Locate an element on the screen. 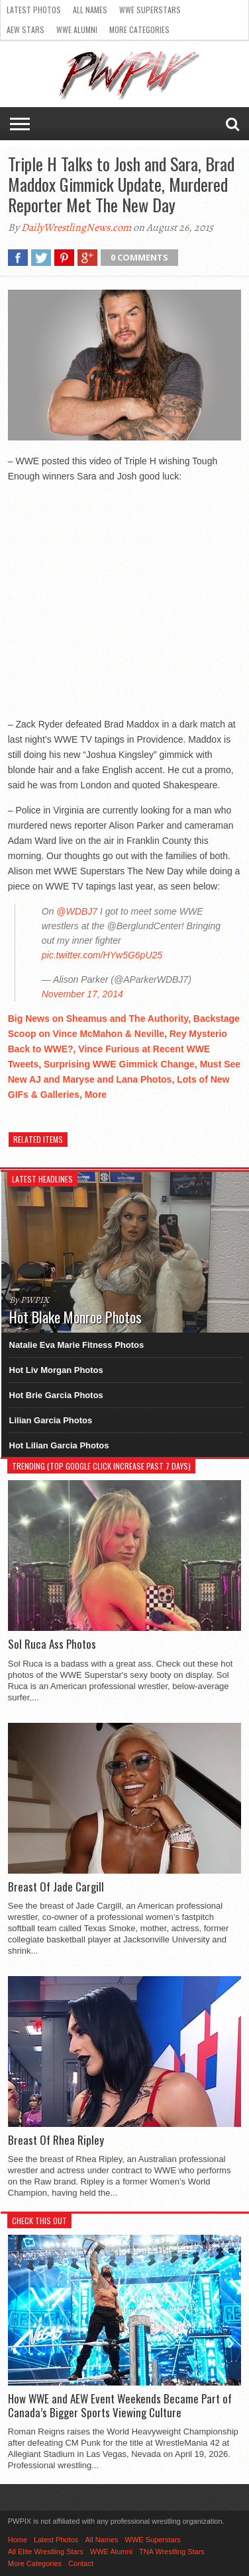 This screenshot has height=2576, width=249. Home is located at coordinates (17, 2540).